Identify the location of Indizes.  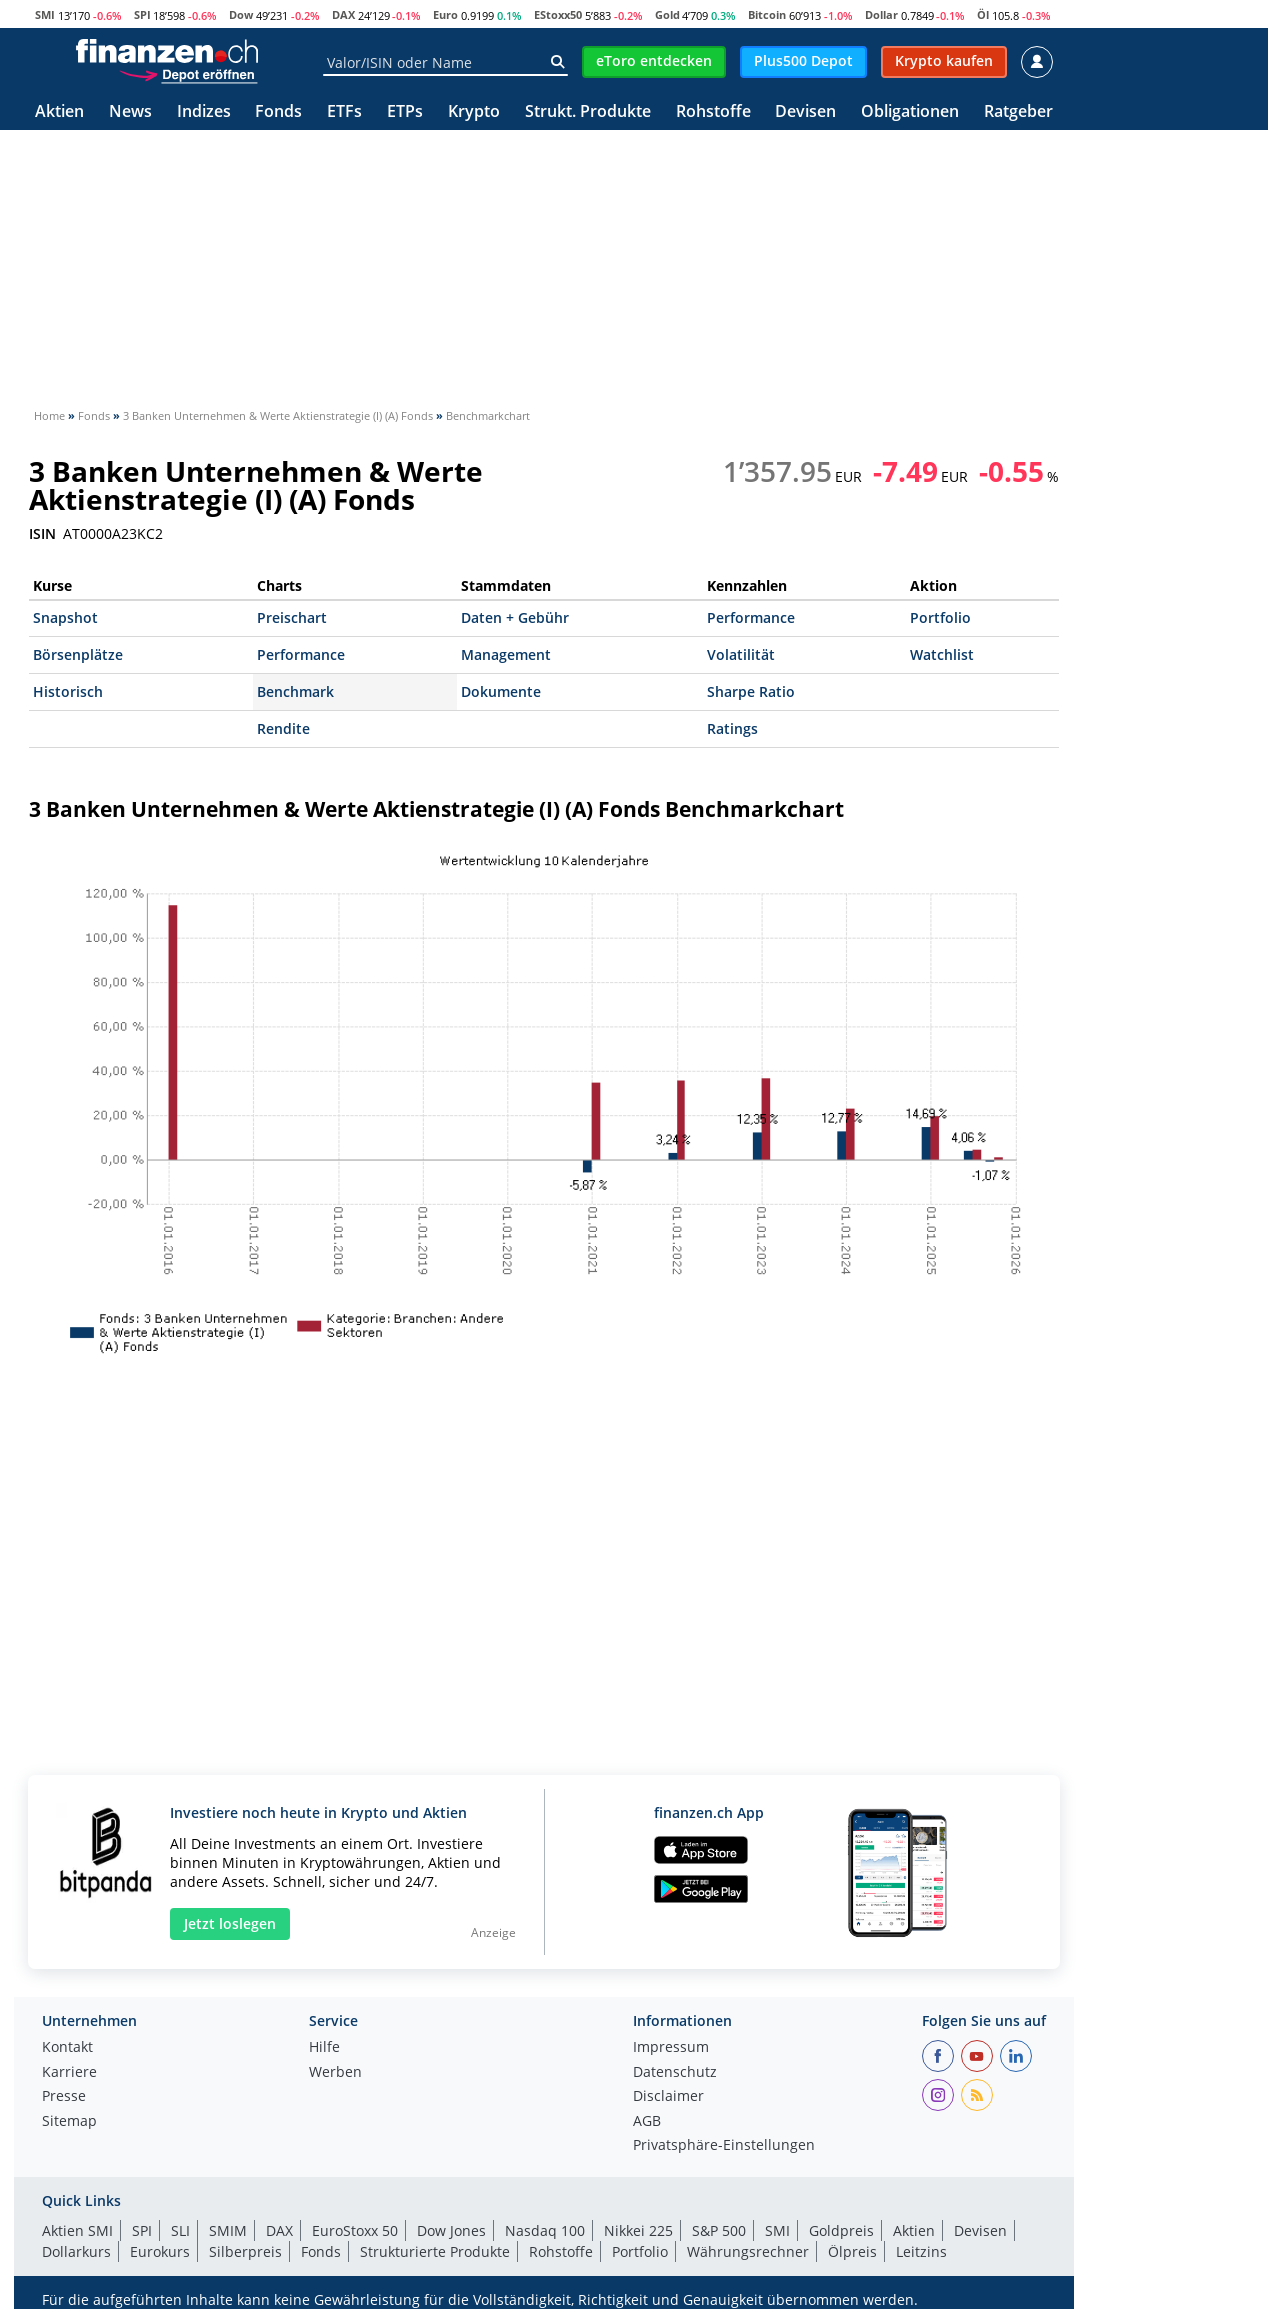
(204, 112).